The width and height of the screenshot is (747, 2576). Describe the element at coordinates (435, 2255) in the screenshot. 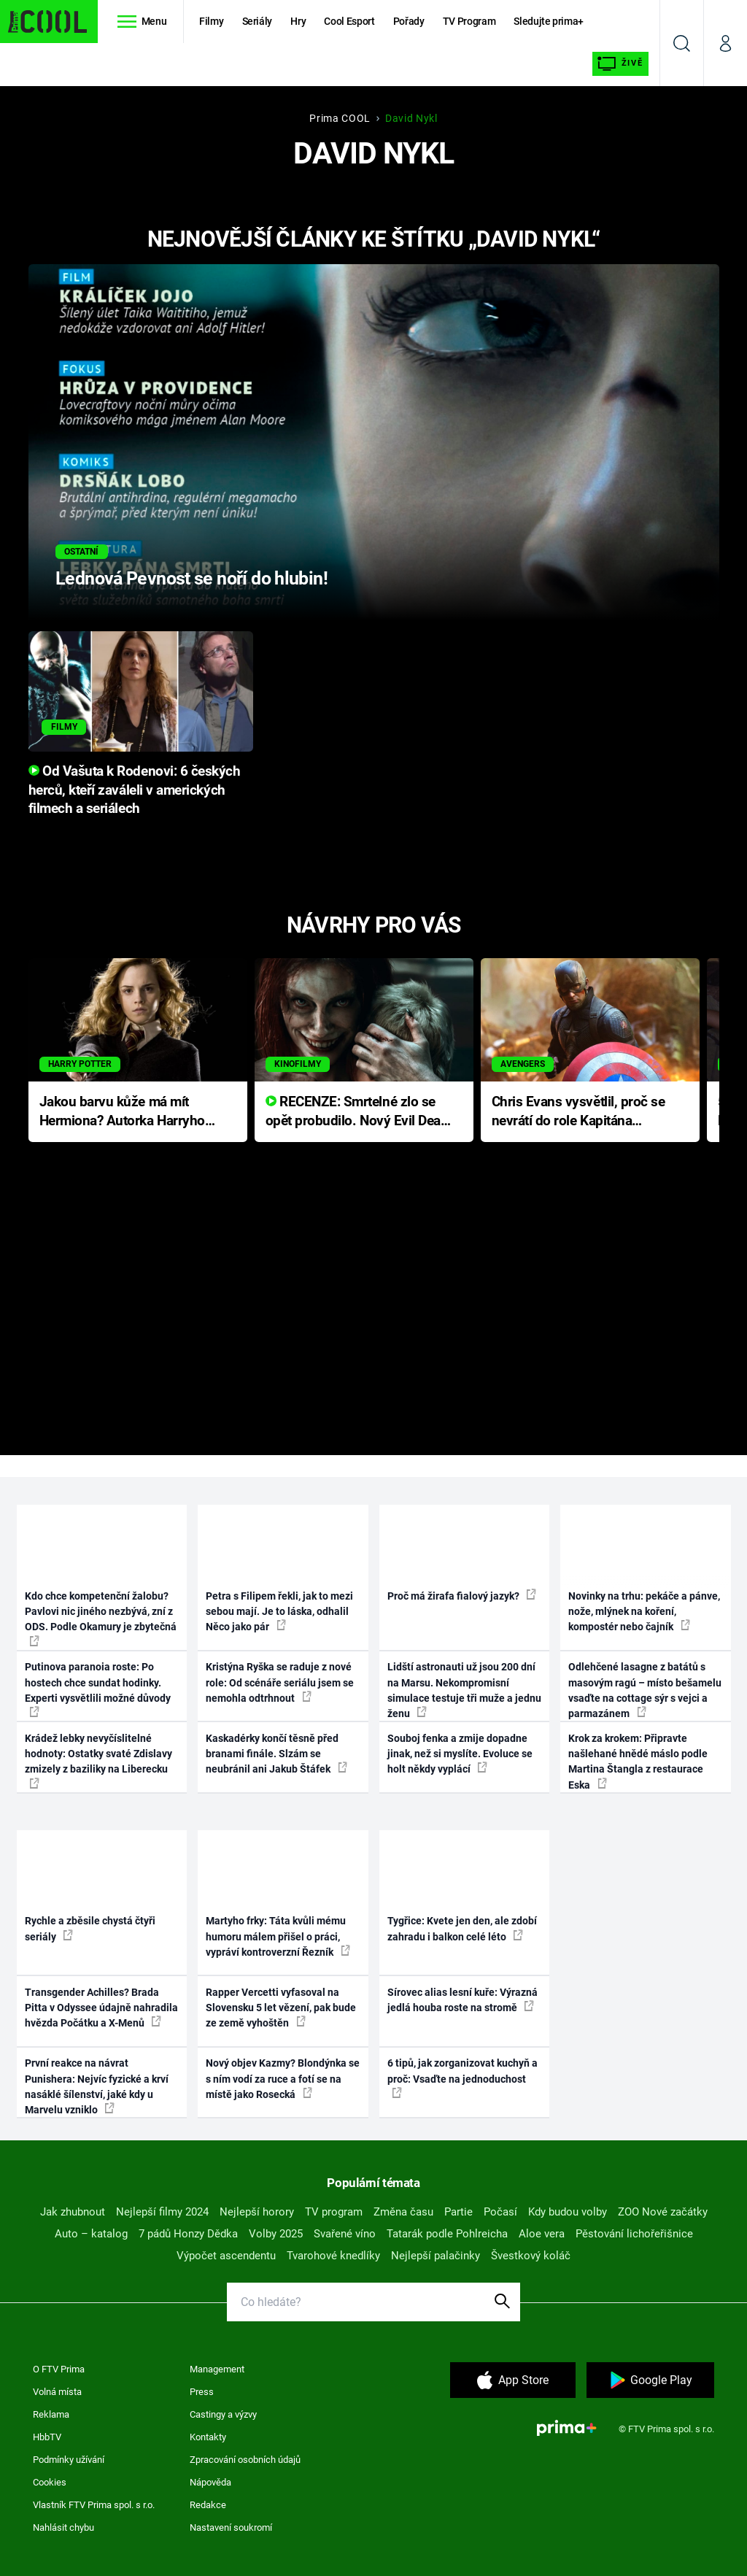

I see `Nejlepší palačinky` at that location.